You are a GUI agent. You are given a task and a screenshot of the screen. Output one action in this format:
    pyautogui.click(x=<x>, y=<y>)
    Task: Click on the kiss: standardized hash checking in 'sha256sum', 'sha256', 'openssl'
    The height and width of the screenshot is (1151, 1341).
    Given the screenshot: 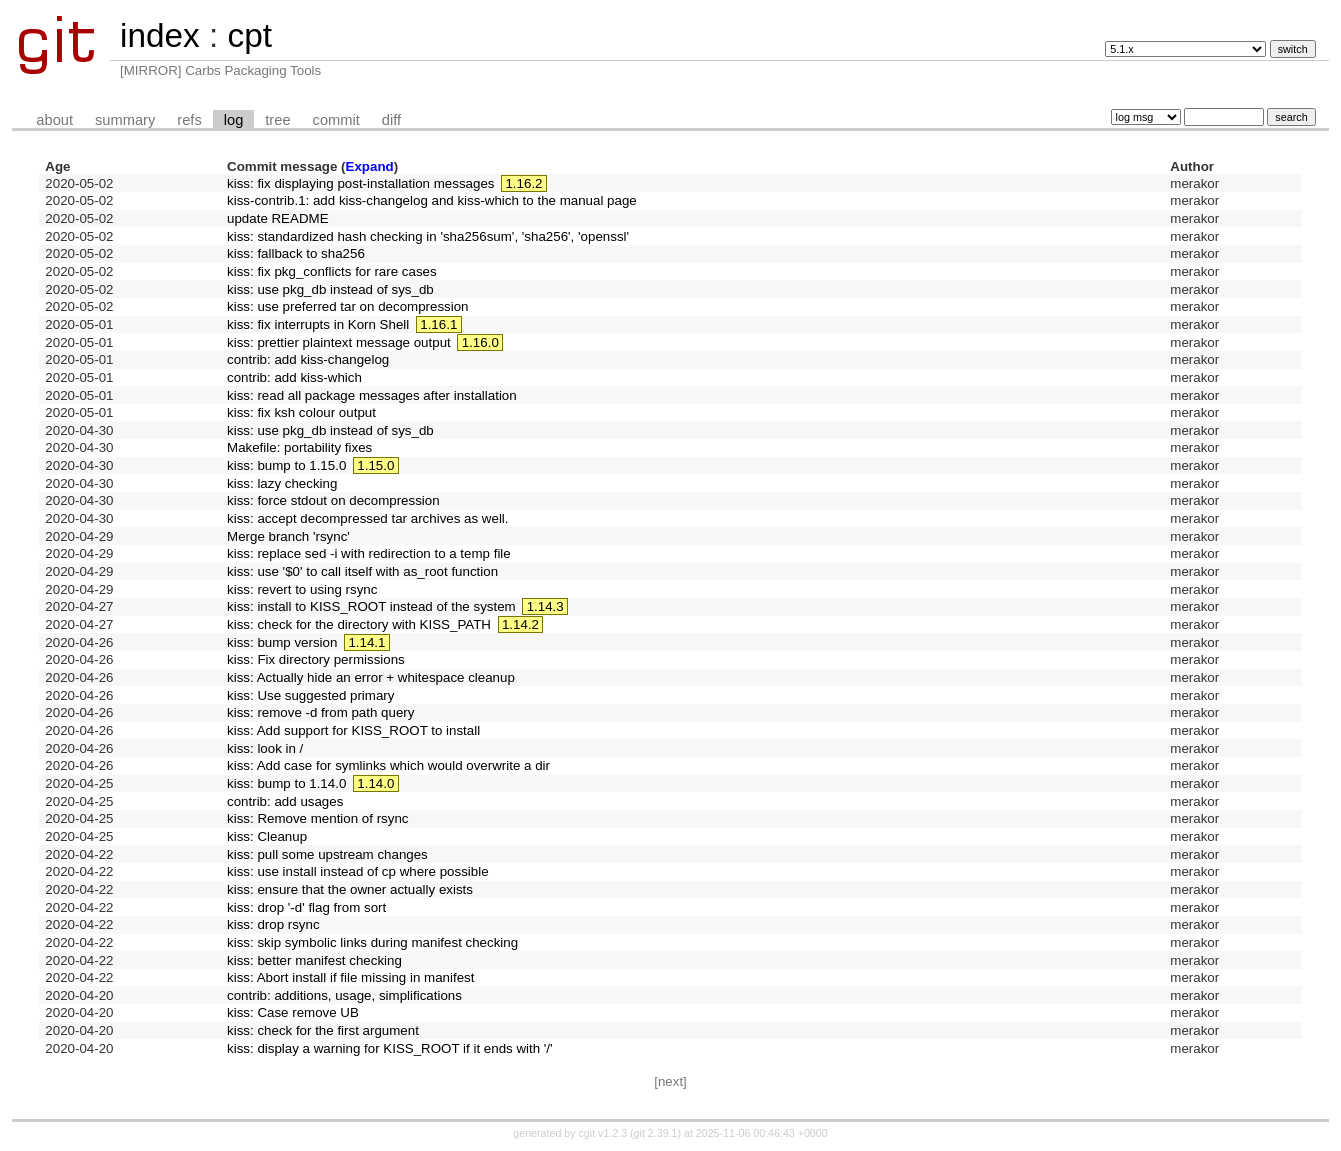 What is the action you would take?
    pyautogui.click(x=428, y=236)
    